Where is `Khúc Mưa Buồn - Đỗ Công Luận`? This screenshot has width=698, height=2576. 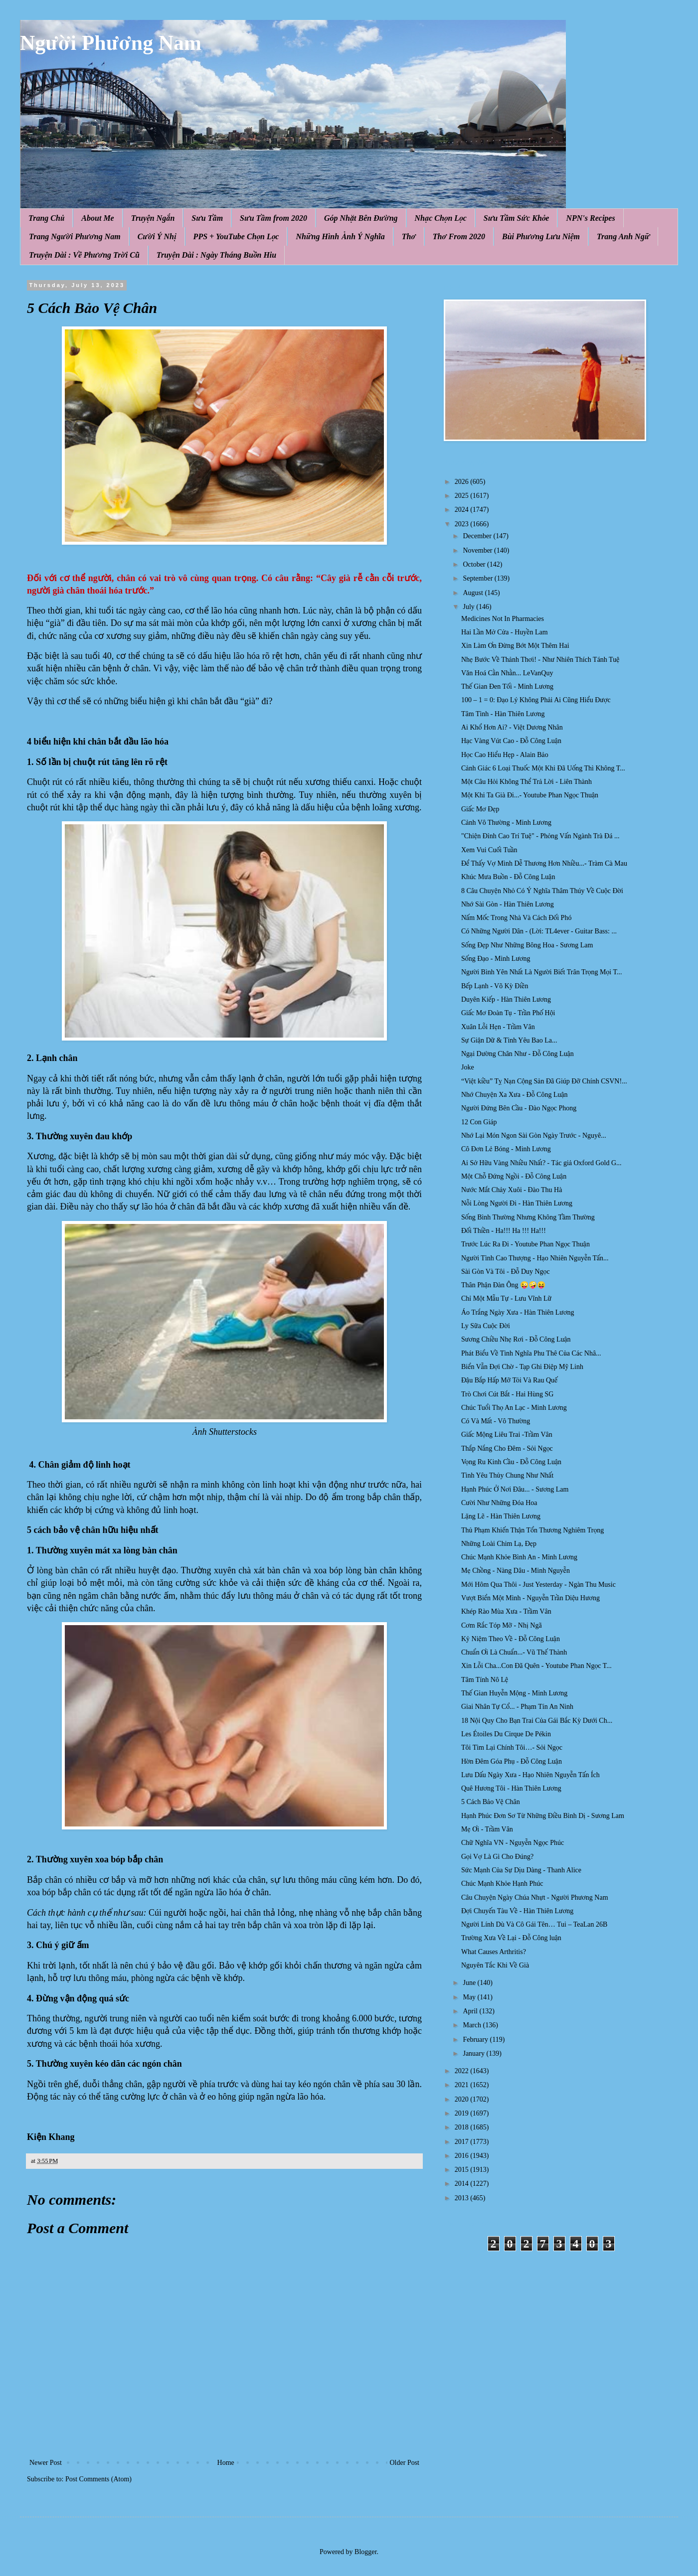
Khúc Mưa Buồn - Đỗ Công Luận is located at coordinates (508, 877).